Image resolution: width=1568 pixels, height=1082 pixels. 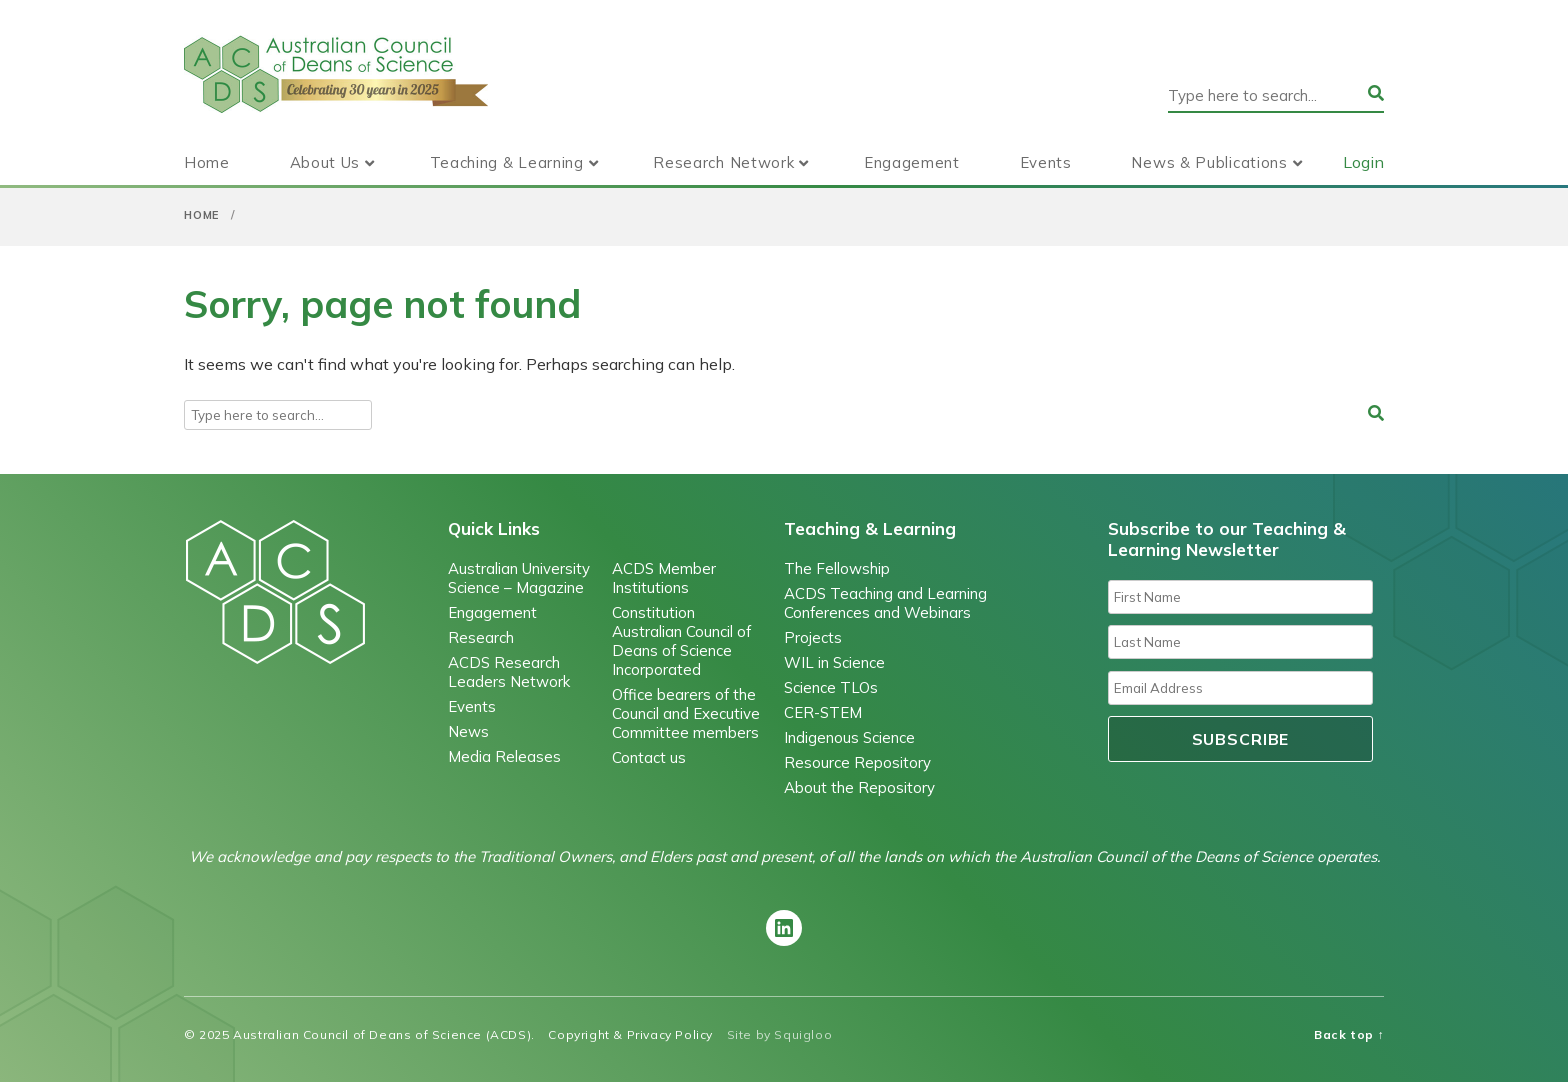 I want to click on Indigenous Science, so click(x=849, y=737).